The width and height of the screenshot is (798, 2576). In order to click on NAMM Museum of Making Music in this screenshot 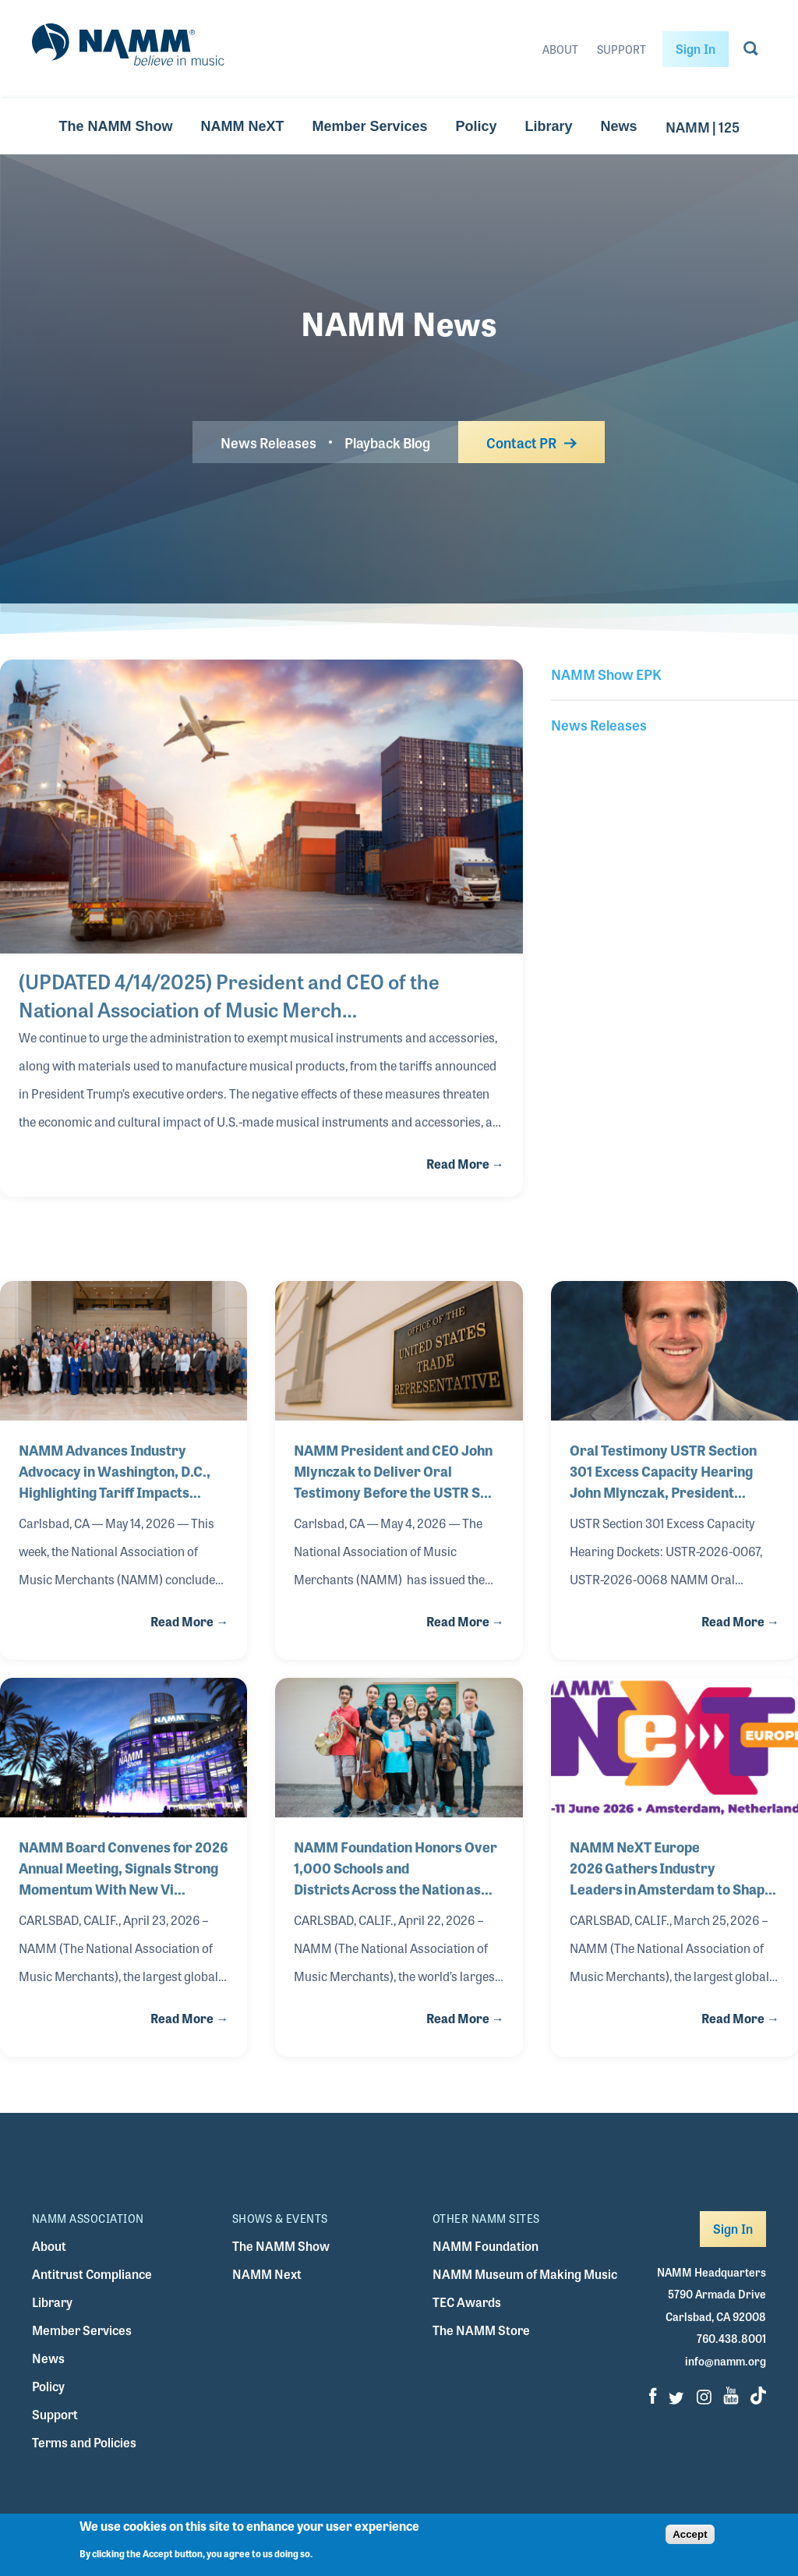, I will do `click(525, 2274)`.